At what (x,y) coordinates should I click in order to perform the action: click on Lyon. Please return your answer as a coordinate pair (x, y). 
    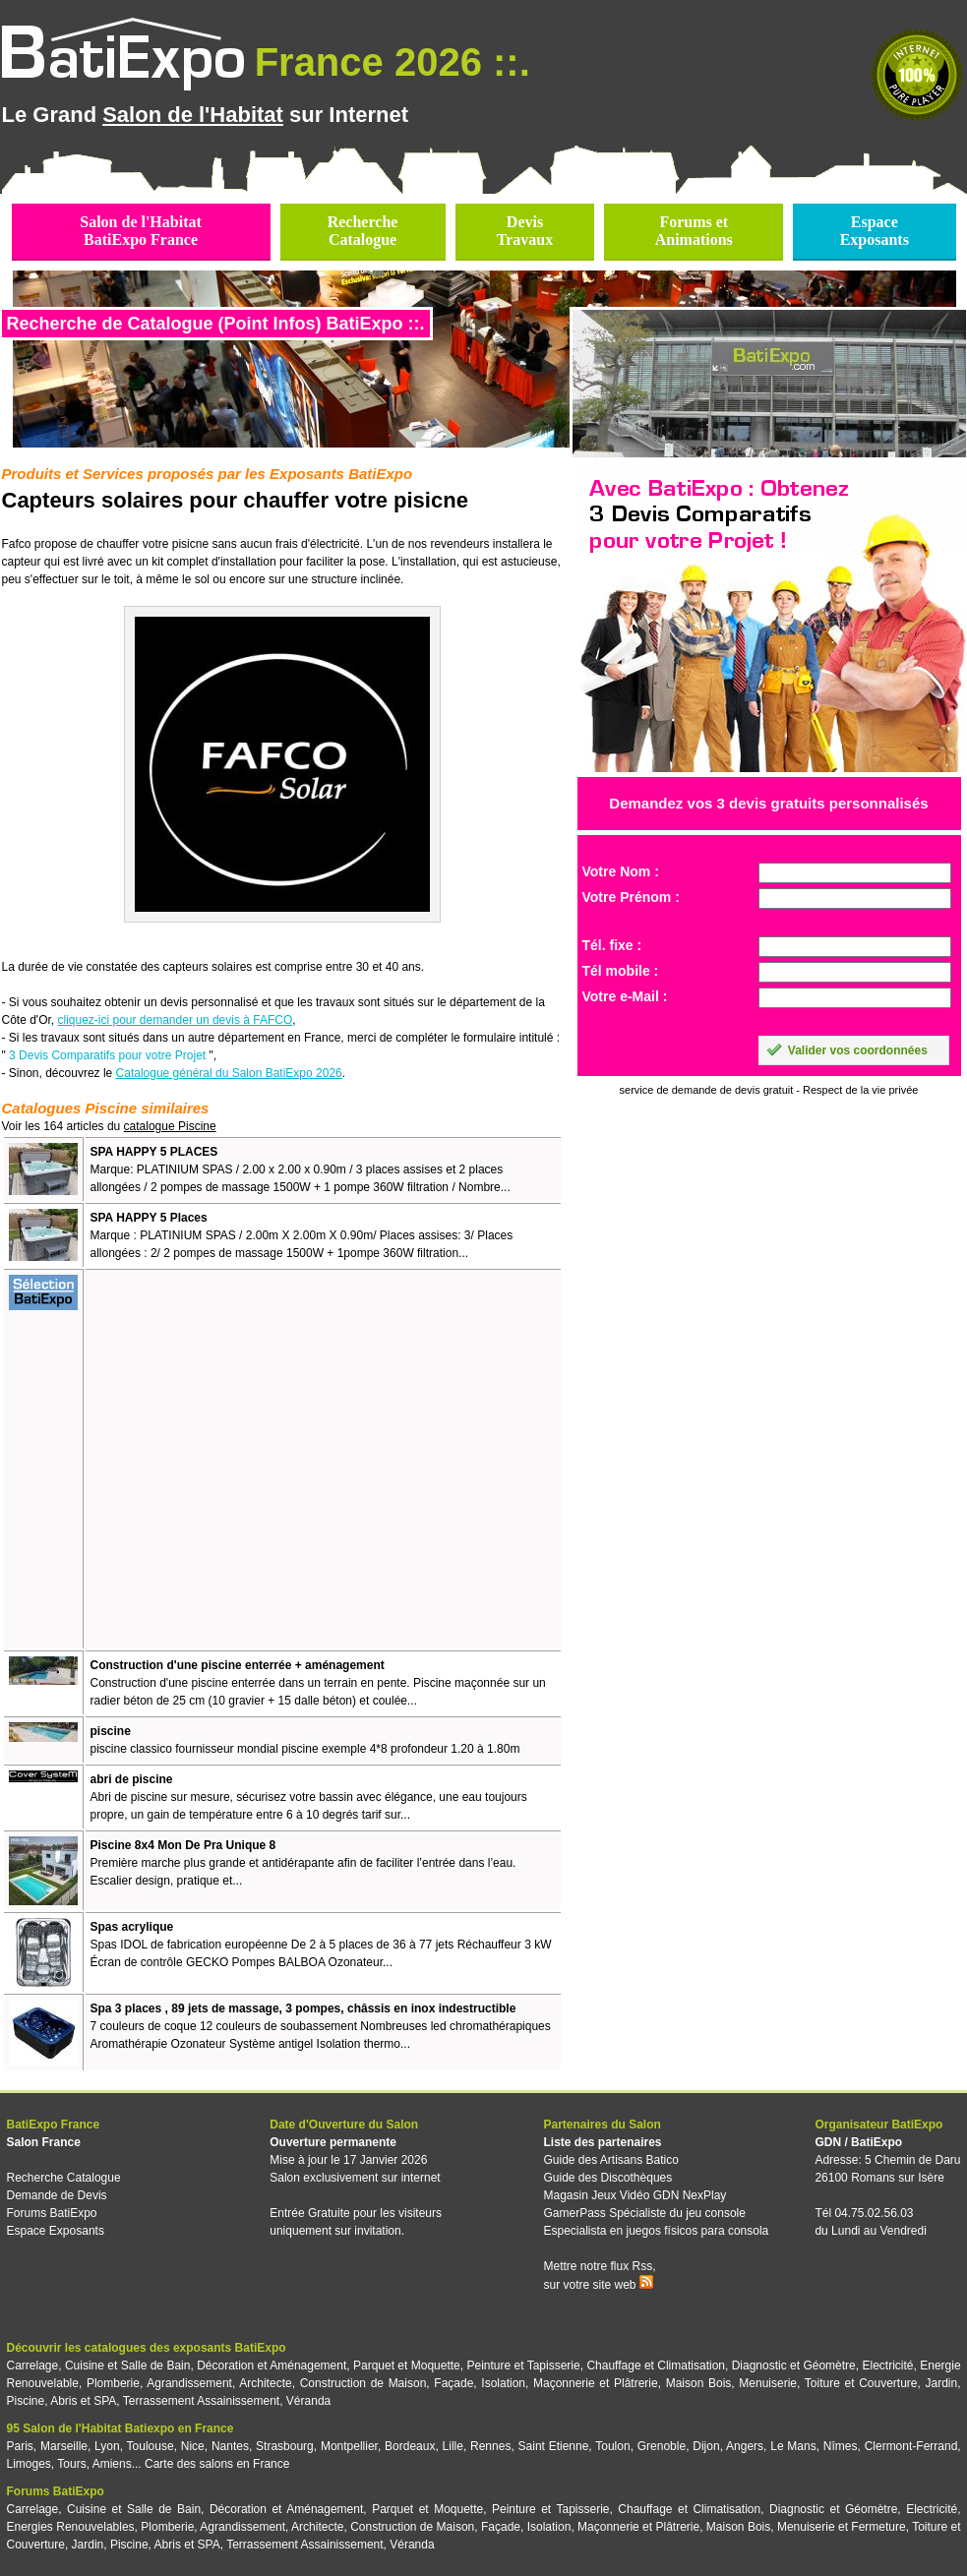
    Looking at the image, I should click on (107, 2446).